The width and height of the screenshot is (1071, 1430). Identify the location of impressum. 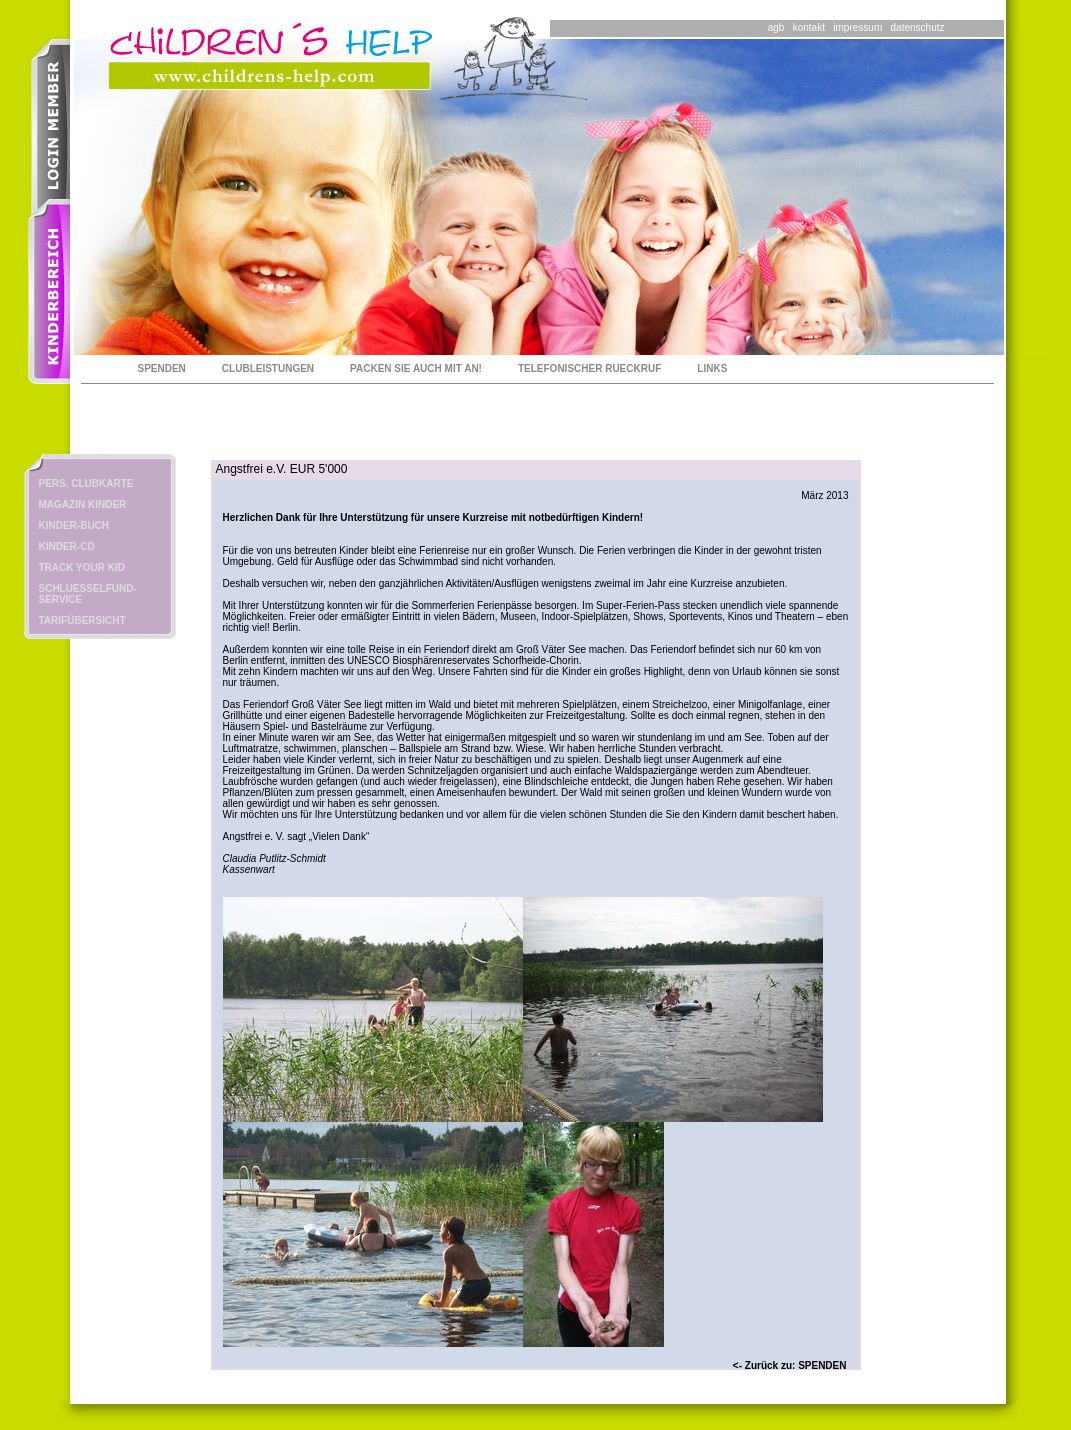
(857, 27).